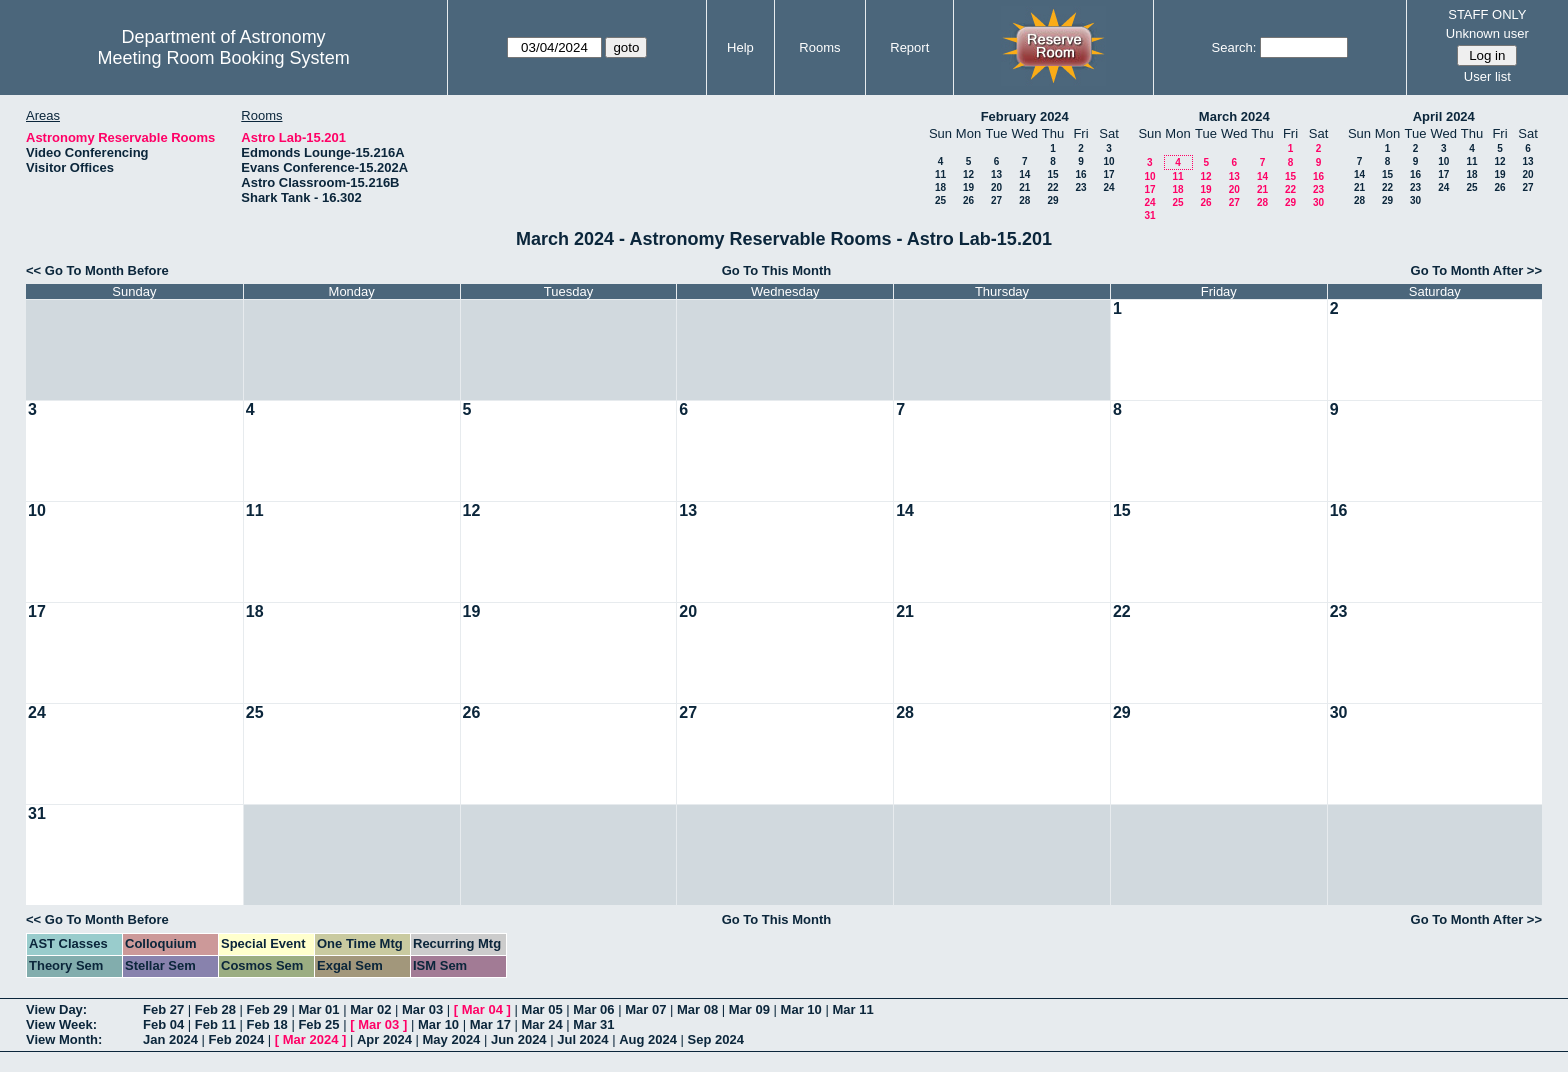  What do you see at coordinates (1487, 33) in the screenshot?
I see `Unknown user` at bounding box center [1487, 33].